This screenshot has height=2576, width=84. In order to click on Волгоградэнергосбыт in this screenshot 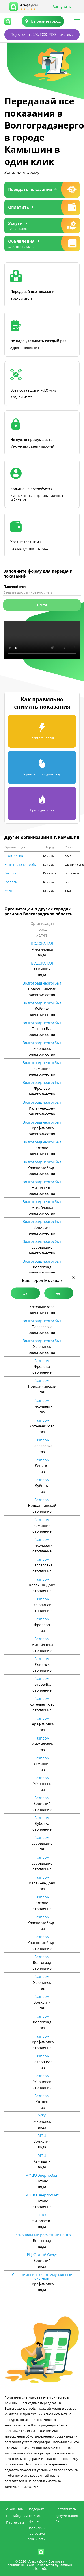, I will do `click(21, 865)`.